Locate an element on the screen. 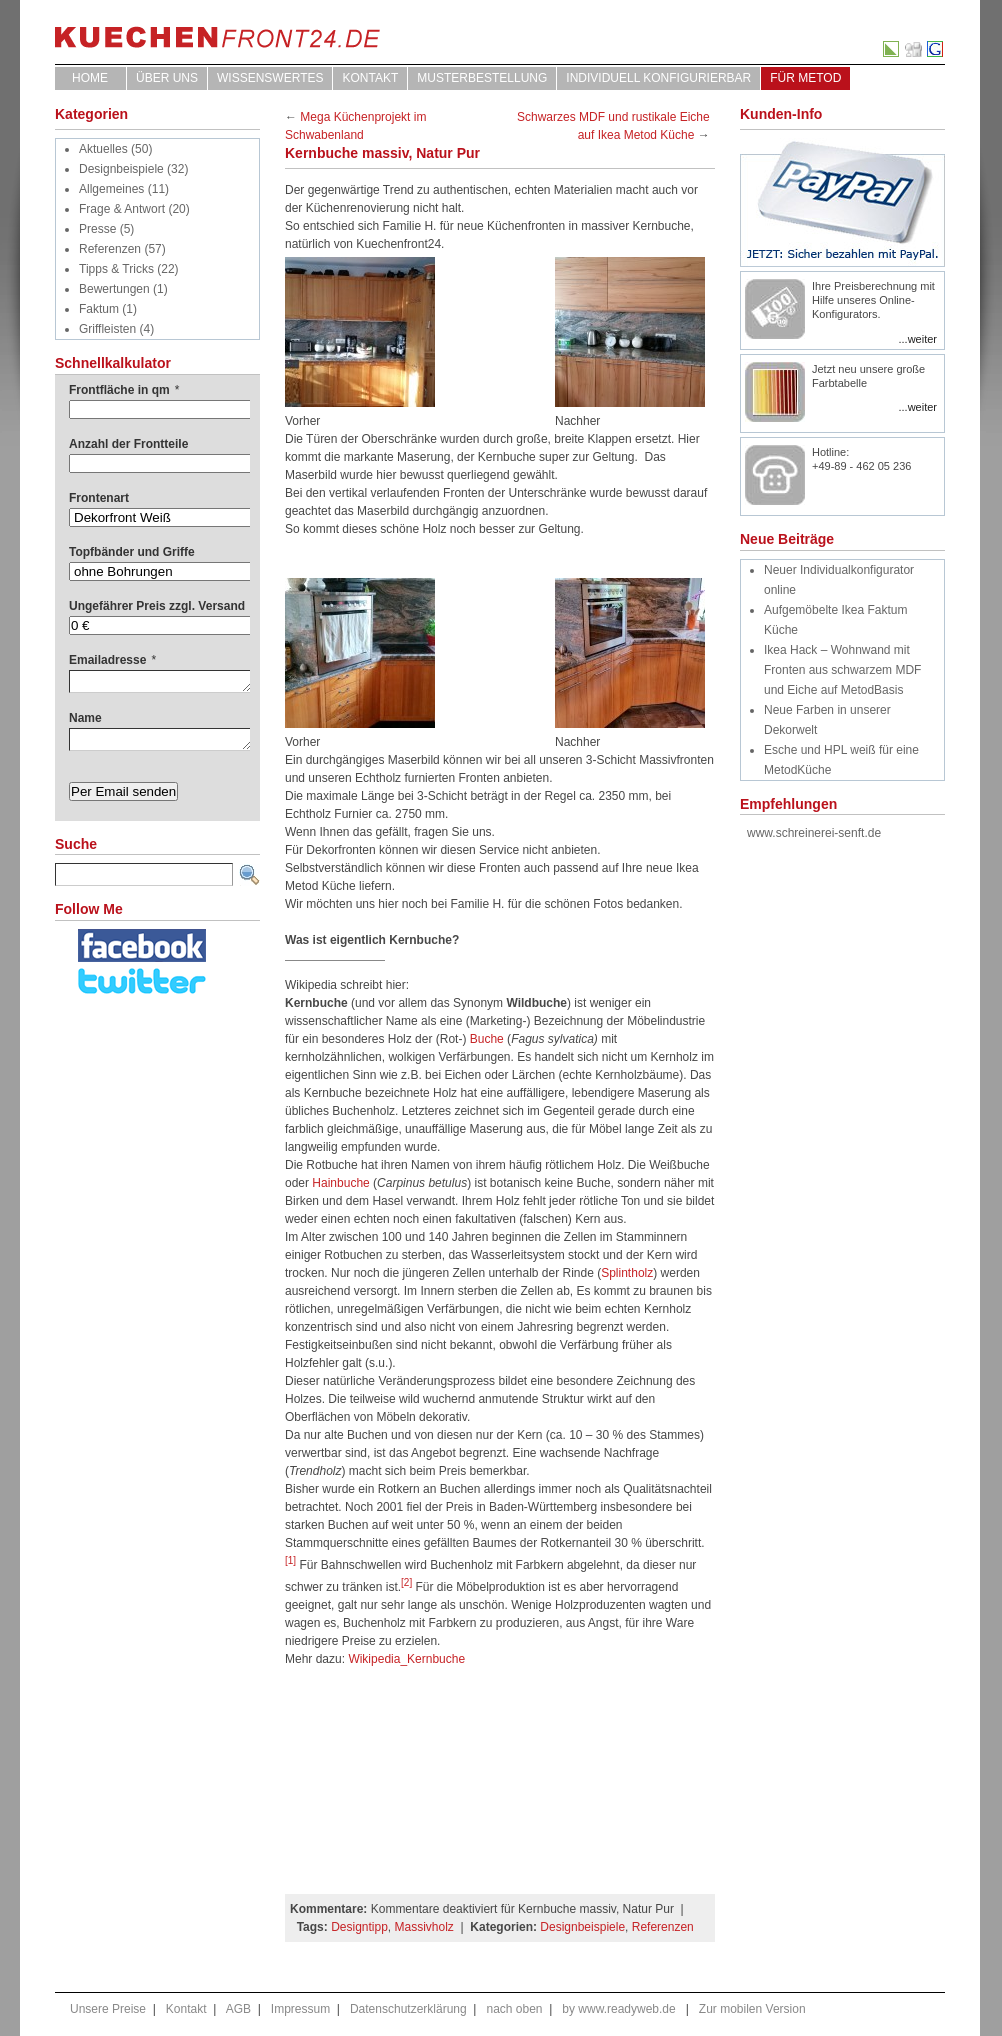  Referenzen is located at coordinates (110, 249).